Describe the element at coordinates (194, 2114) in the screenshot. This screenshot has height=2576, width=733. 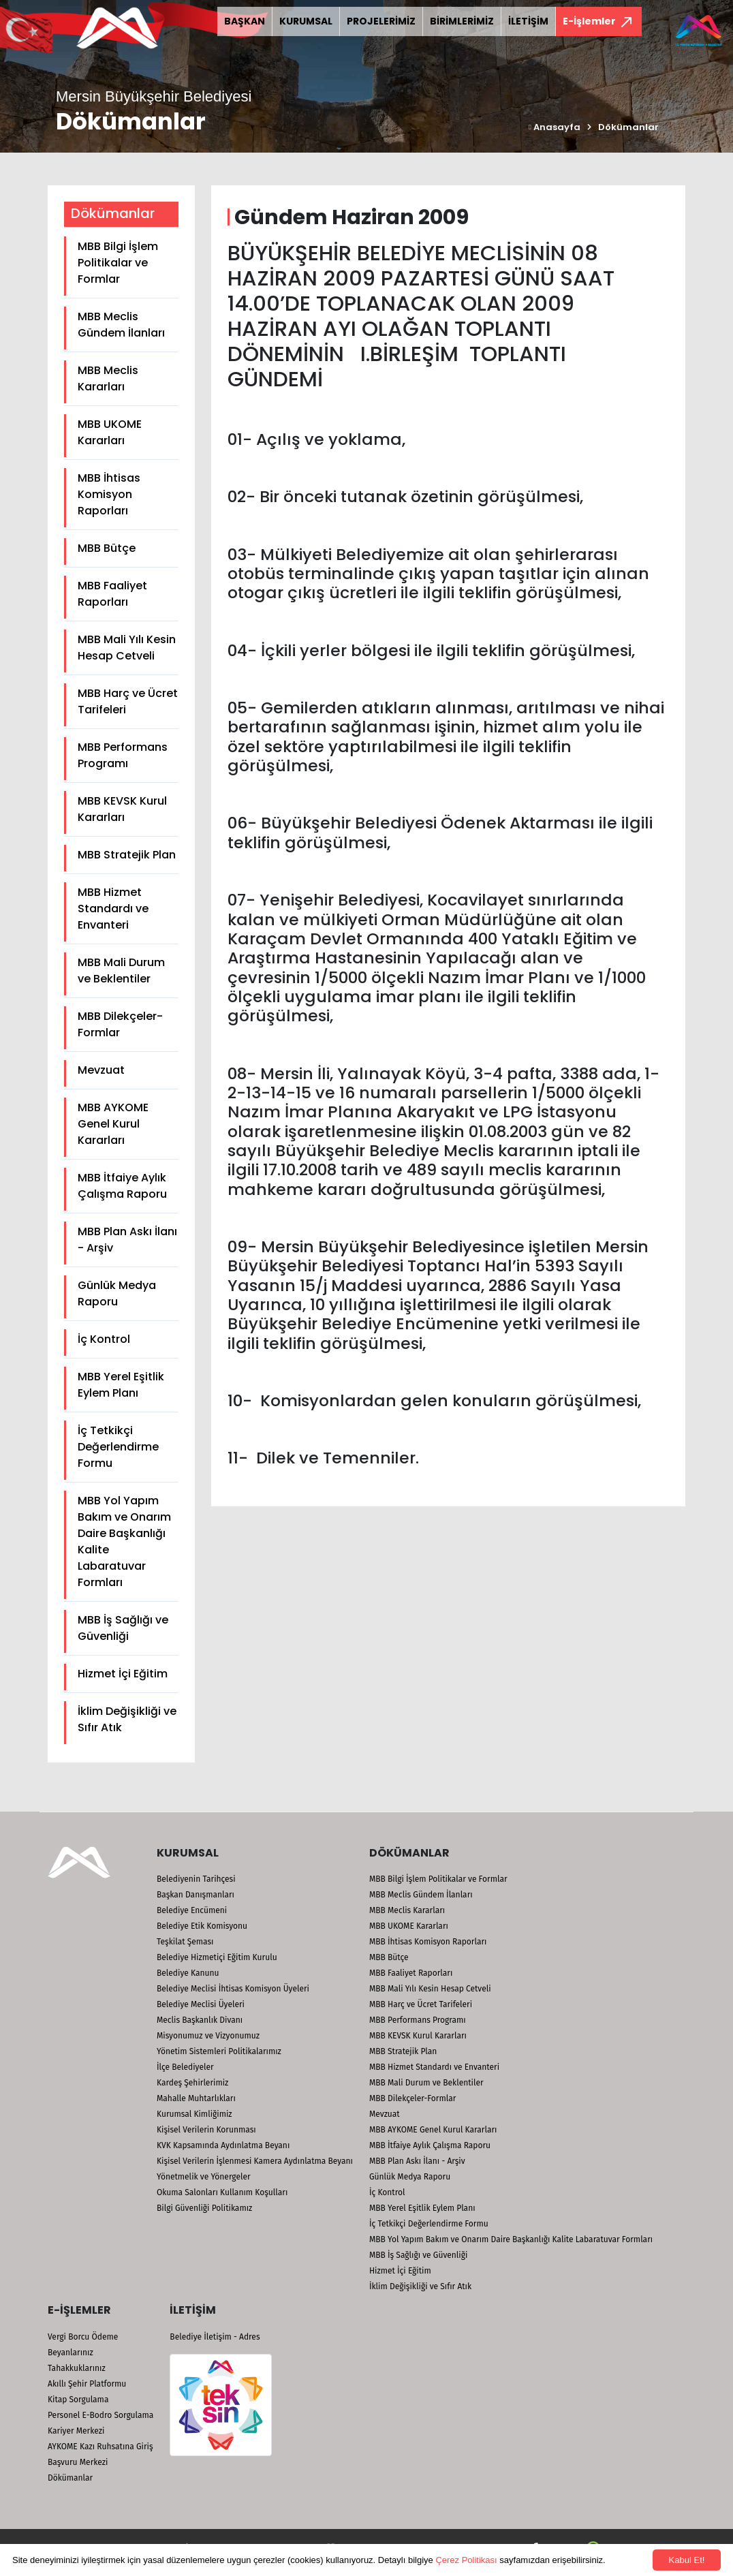
I see `Kurumsal Kimliğimiz` at that location.